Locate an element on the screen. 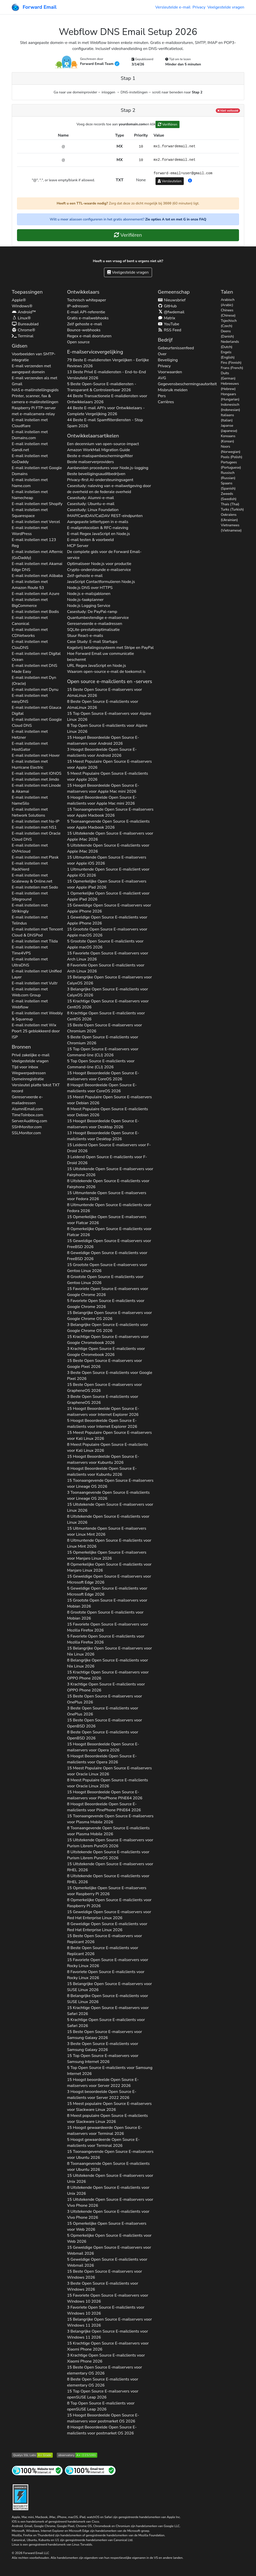 The width and height of the screenshot is (256, 2576). Misbruik melden is located at coordinates (173, 390).